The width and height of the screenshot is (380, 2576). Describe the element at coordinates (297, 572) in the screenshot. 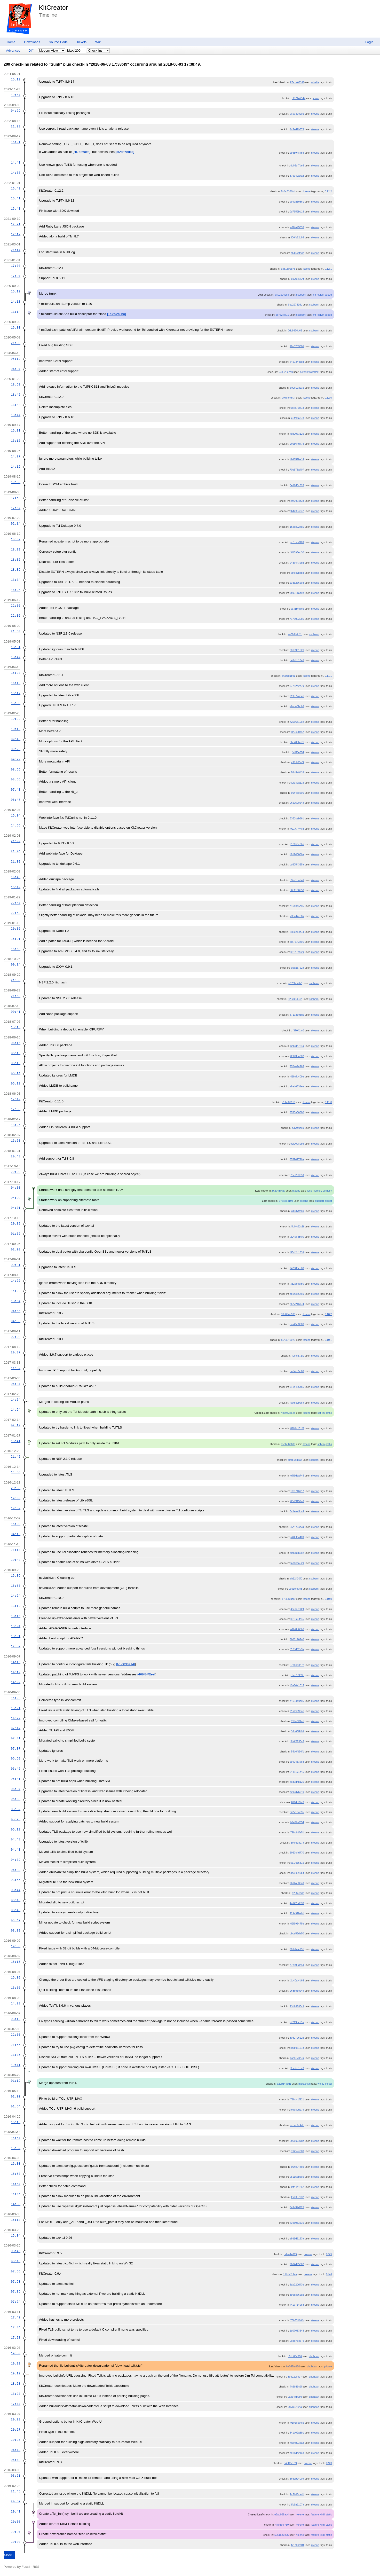

I see `5dfcc7bdbd` at that location.